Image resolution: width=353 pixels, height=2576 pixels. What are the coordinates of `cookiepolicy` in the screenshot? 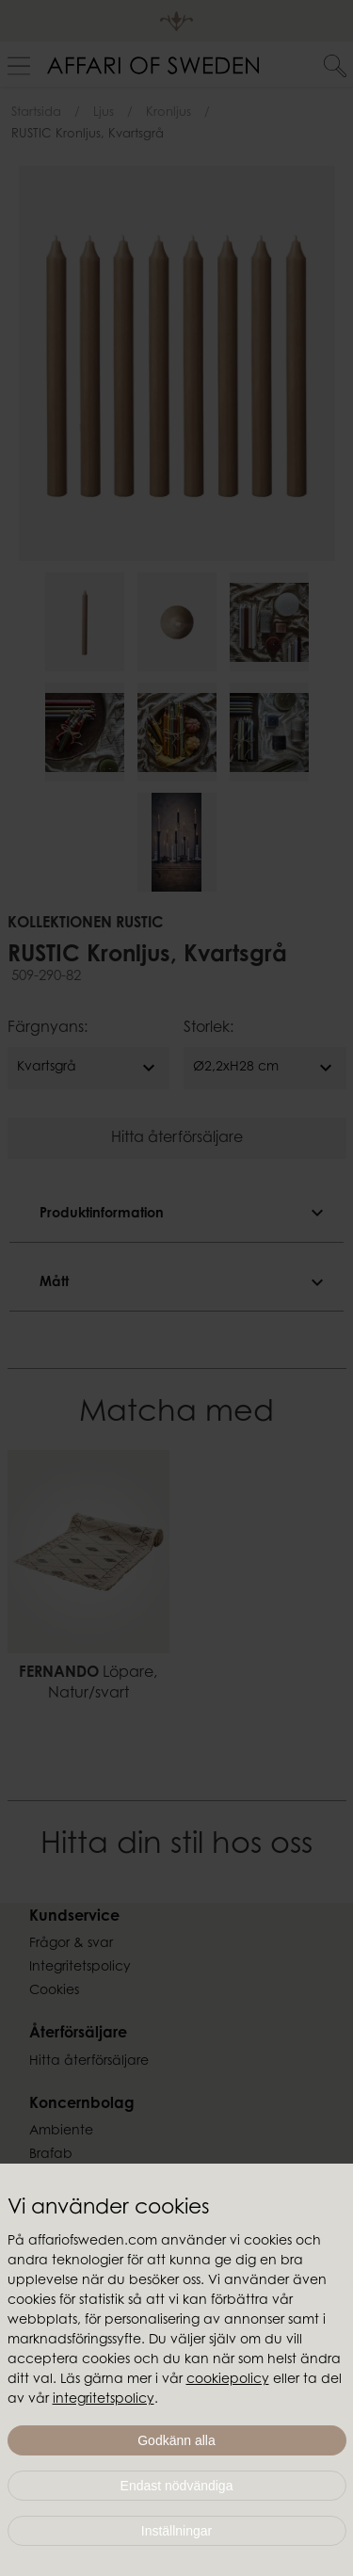 It's located at (227, 2380).